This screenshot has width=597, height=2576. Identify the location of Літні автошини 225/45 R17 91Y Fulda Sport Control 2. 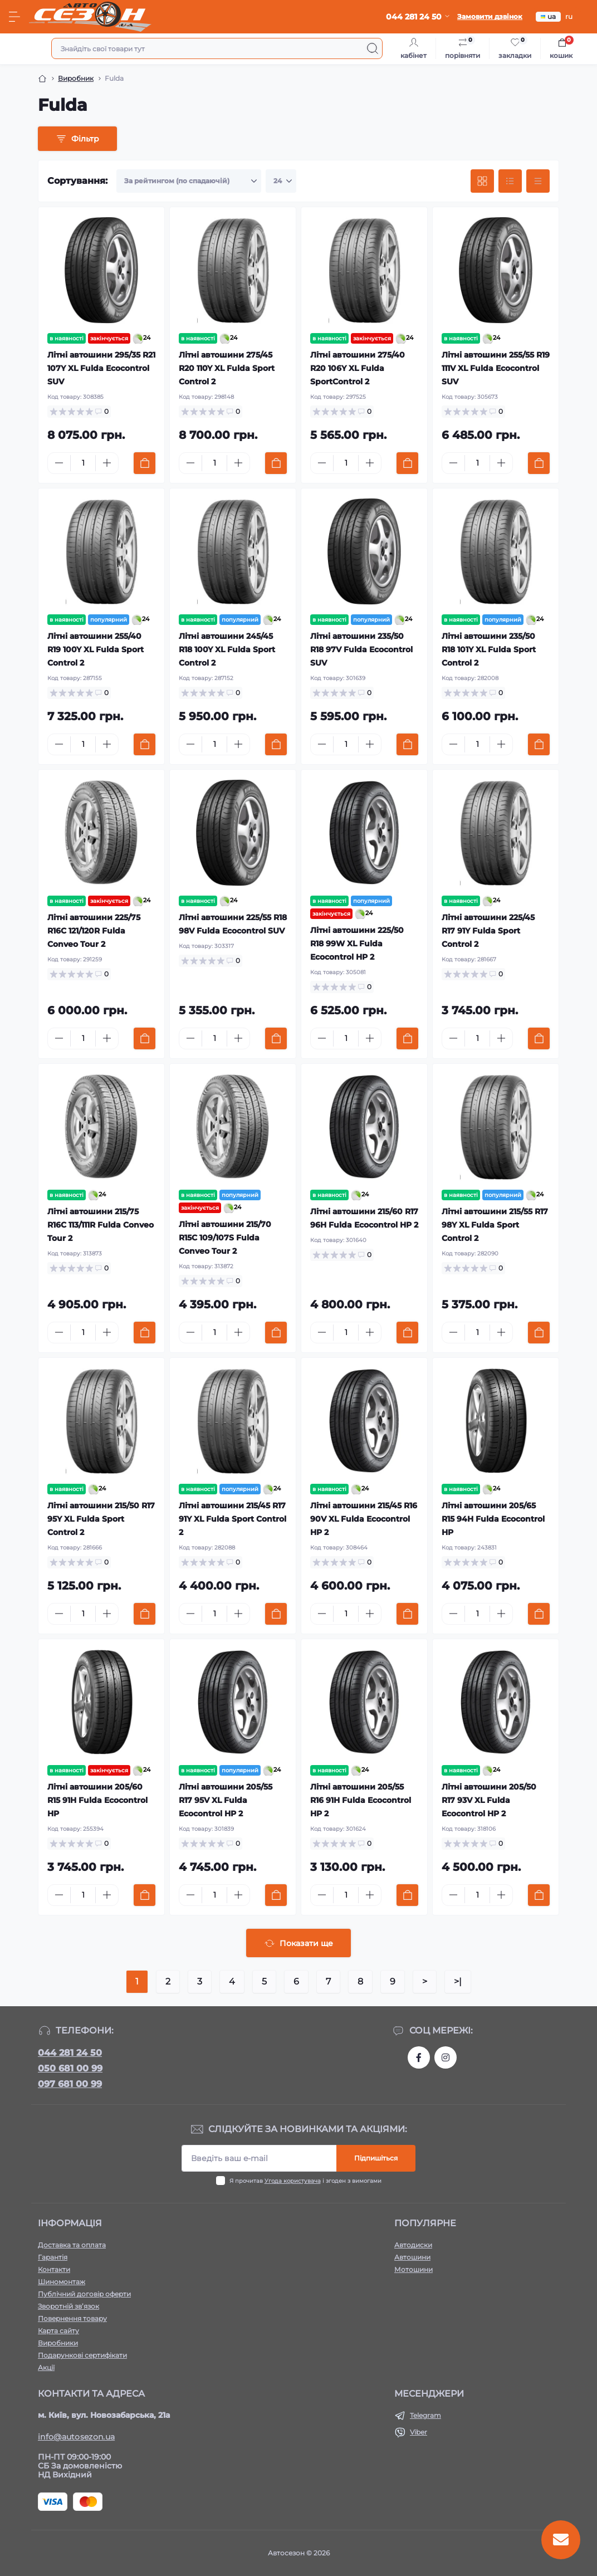
(488, 930).